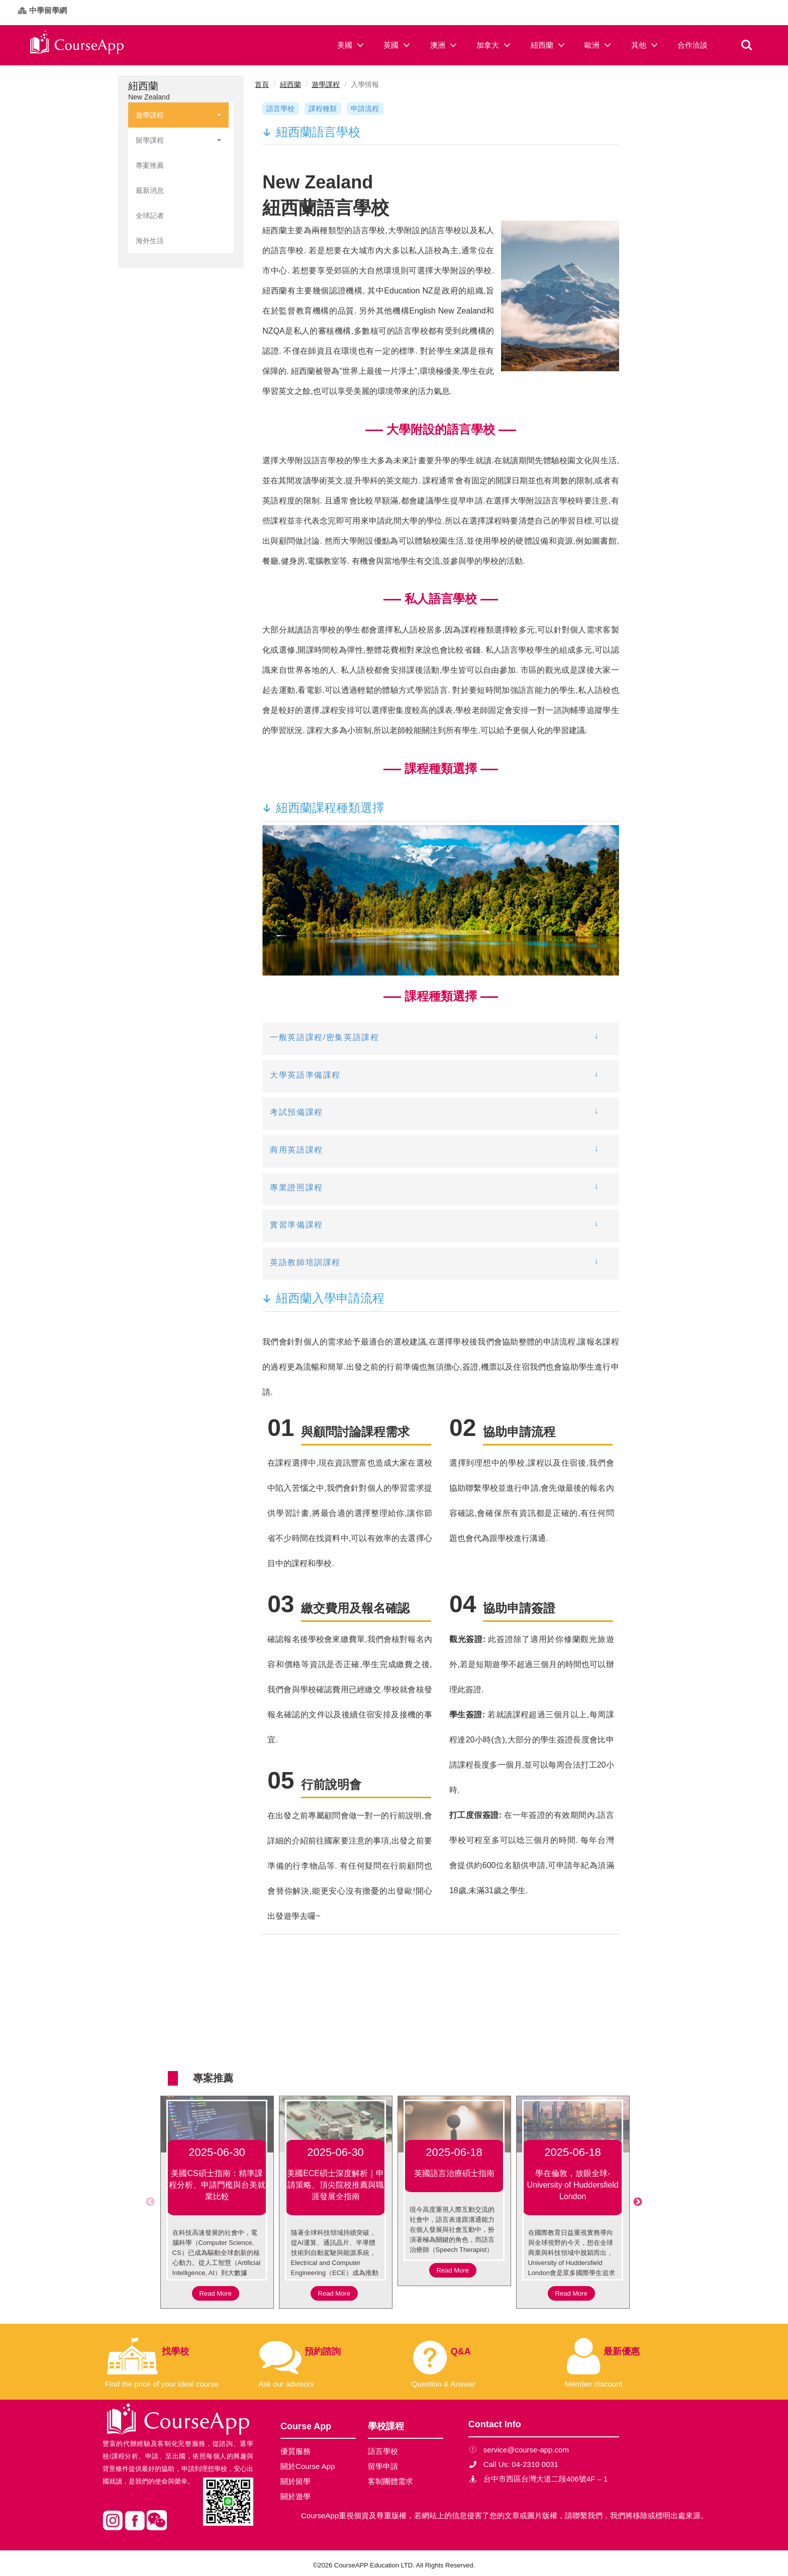 The image size is (788, 2576). What do you see at coordinates (692, 45) in the screenshot?
I see `合作洽談` at bounding box center [692, 45].